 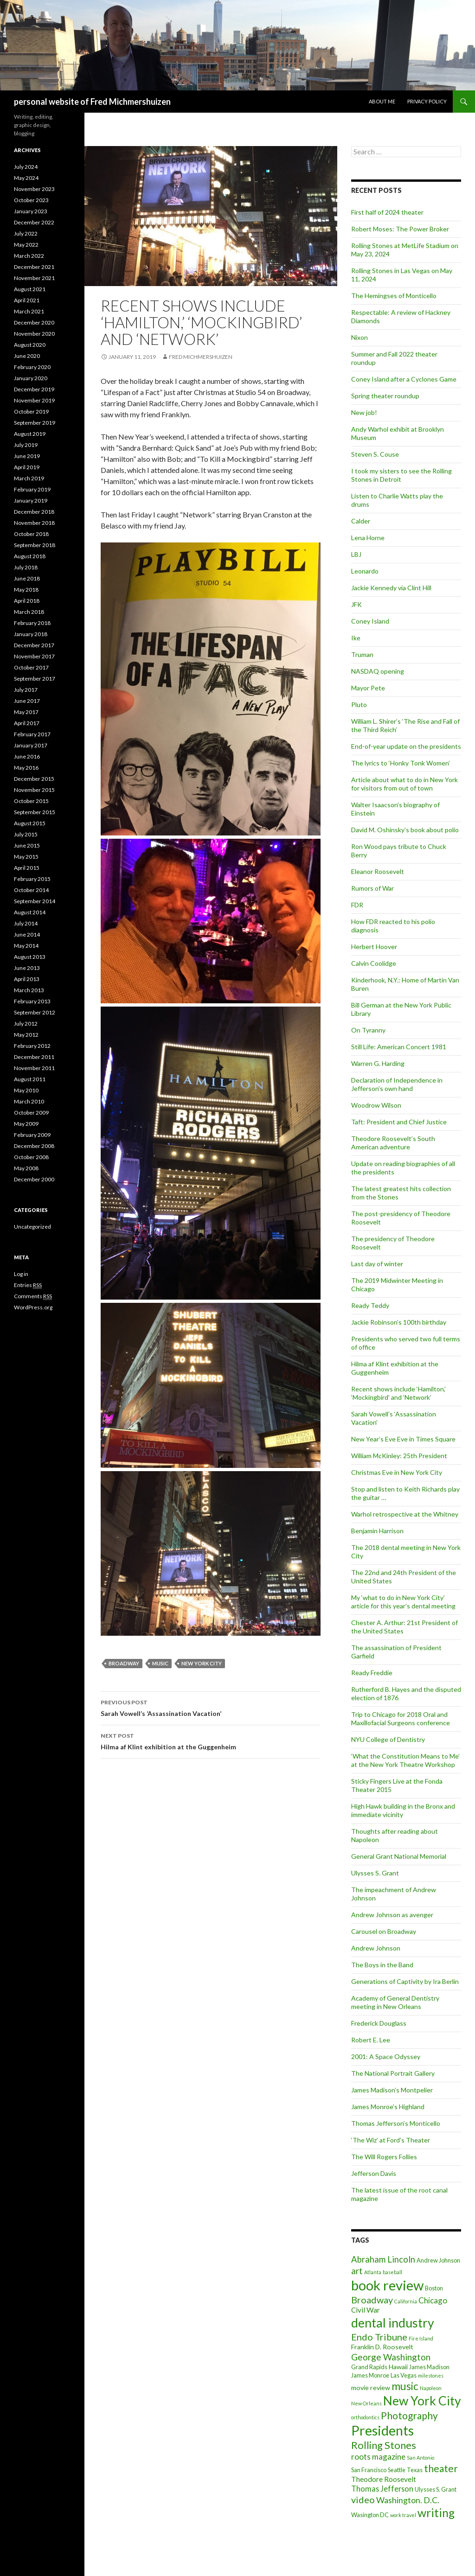 What do you see at coordinates (392, 2272) in the screenshot?
I see `baseball [baseball (1 item)]` at bounding box center [392, 2272].